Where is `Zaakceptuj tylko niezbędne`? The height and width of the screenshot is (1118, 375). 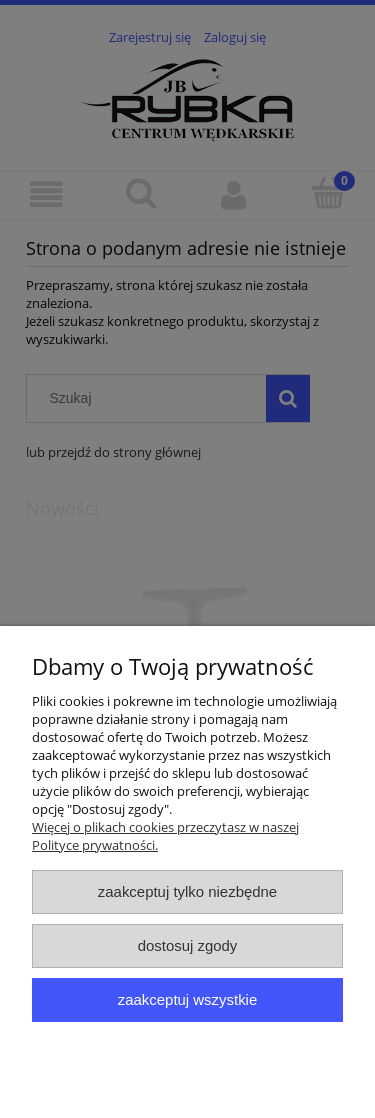 Zaakceptuj tylko niezbędne is located at coordinates (187, 891).